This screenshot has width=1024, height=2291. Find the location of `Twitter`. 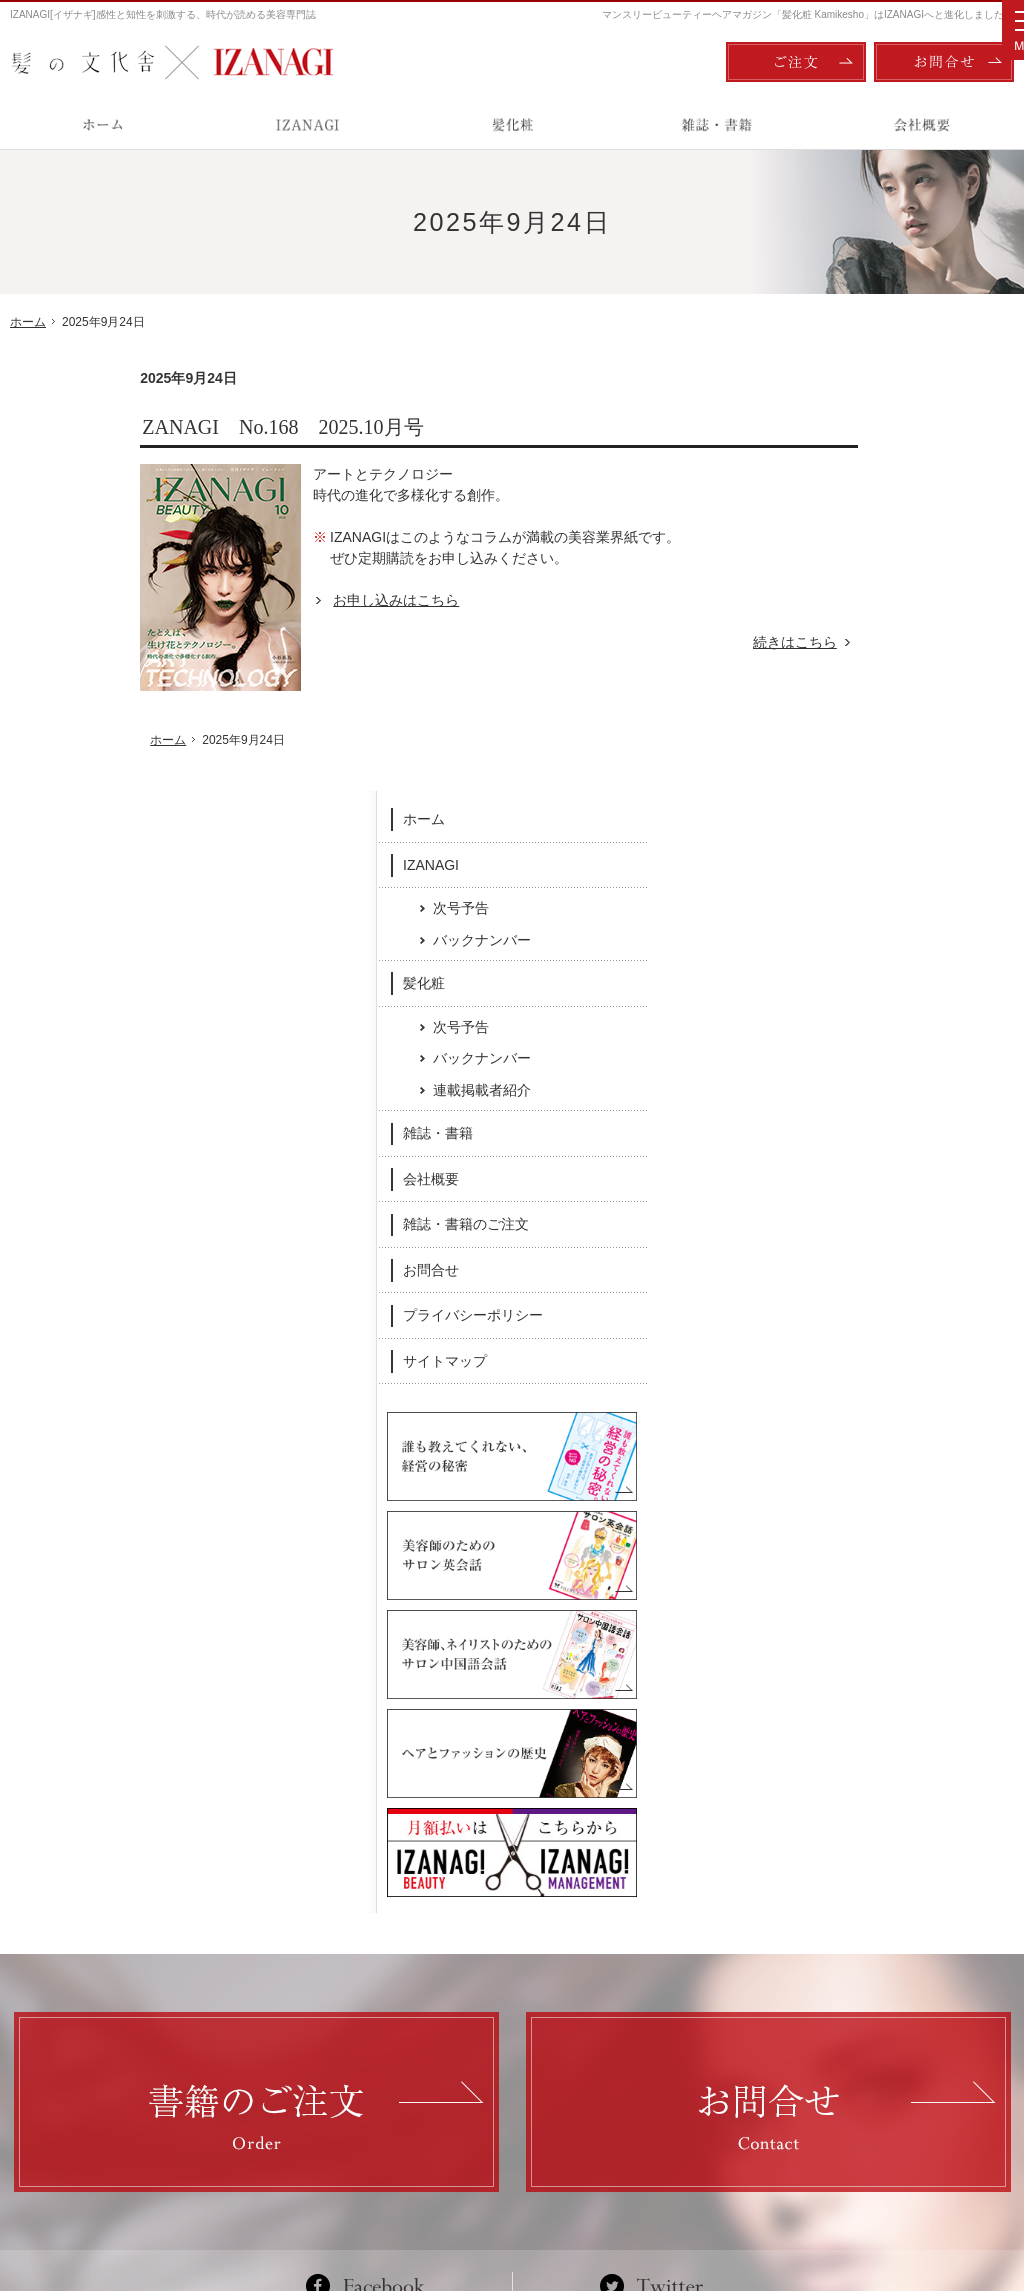

Twitter is located at coordinates (651, 1861).